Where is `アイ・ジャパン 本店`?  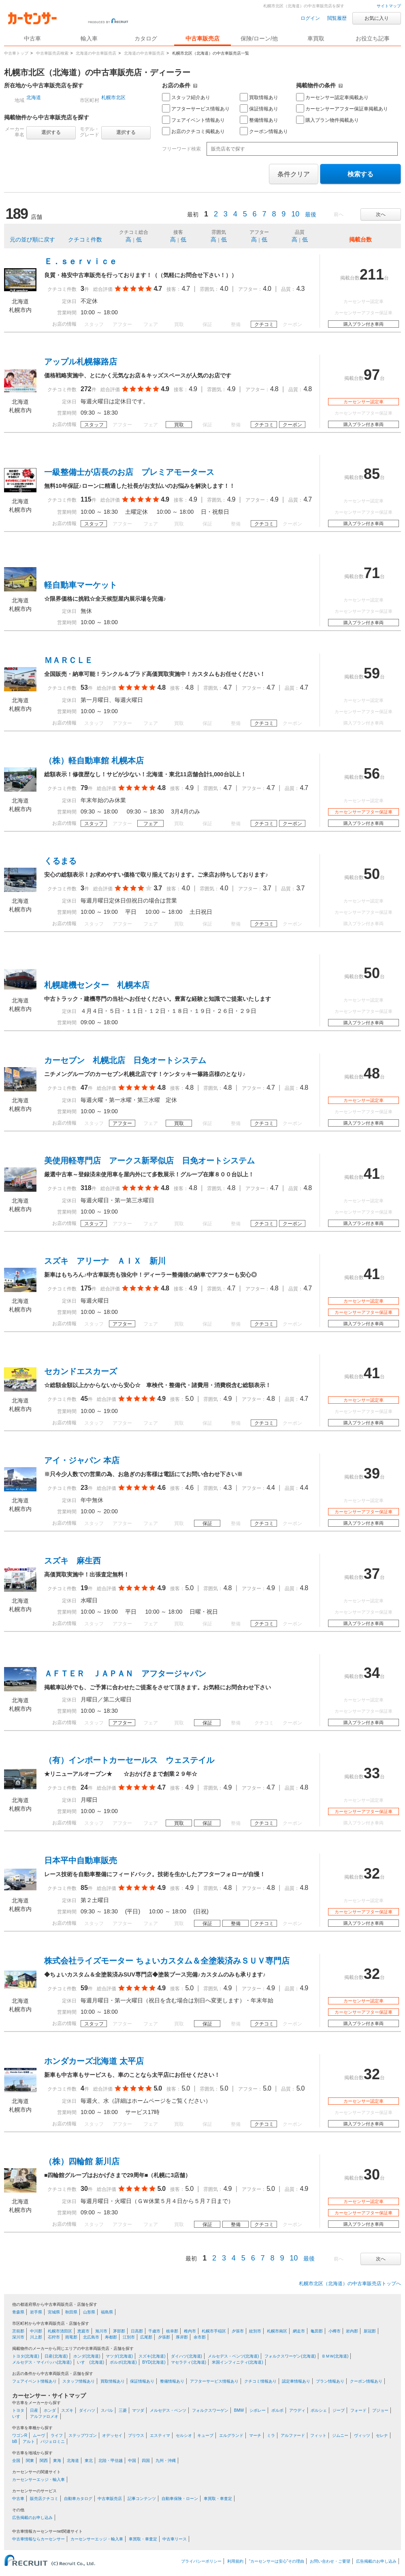
アイ・ジャパン 本店 is located at coordinates (81, 1460).